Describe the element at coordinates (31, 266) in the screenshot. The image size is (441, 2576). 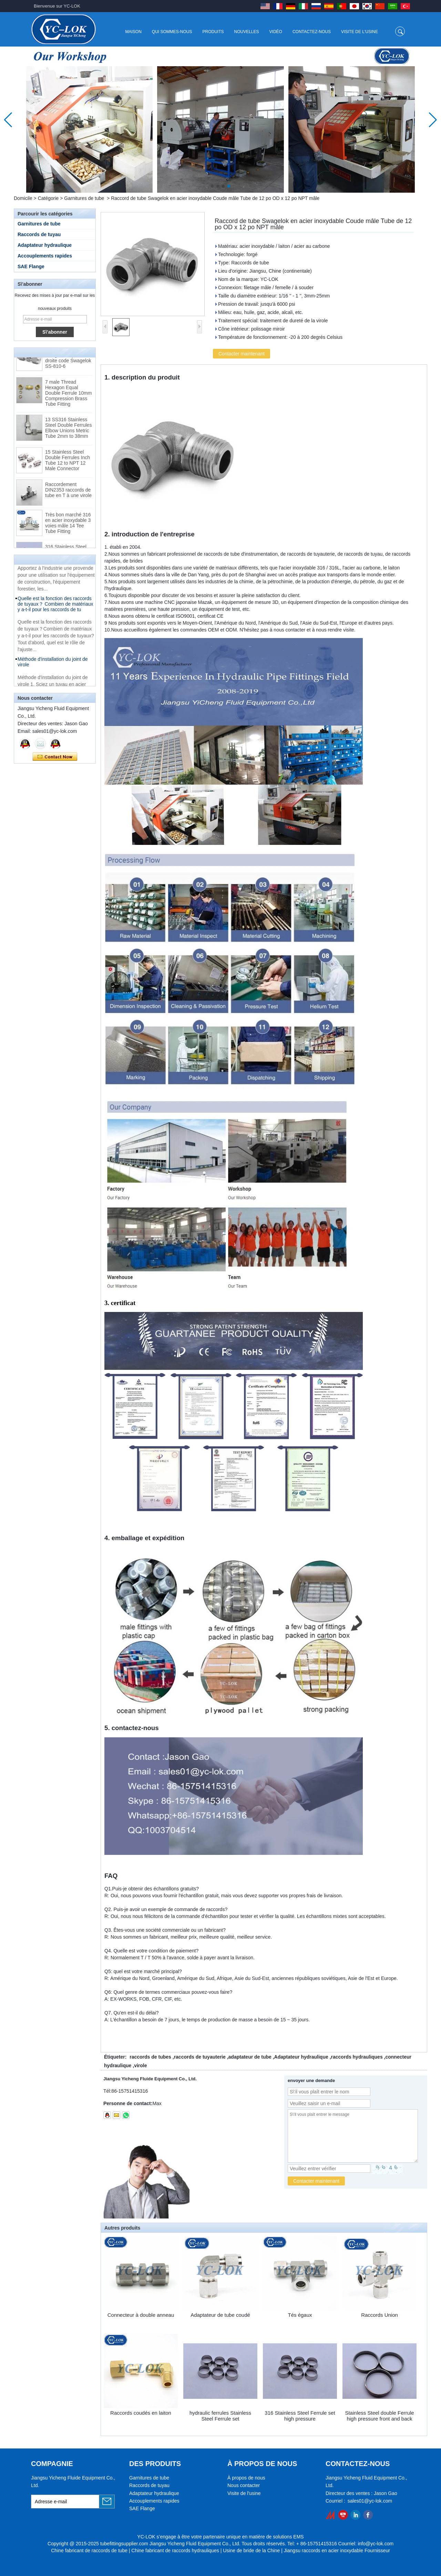
I see `SAE Flange` at that location.